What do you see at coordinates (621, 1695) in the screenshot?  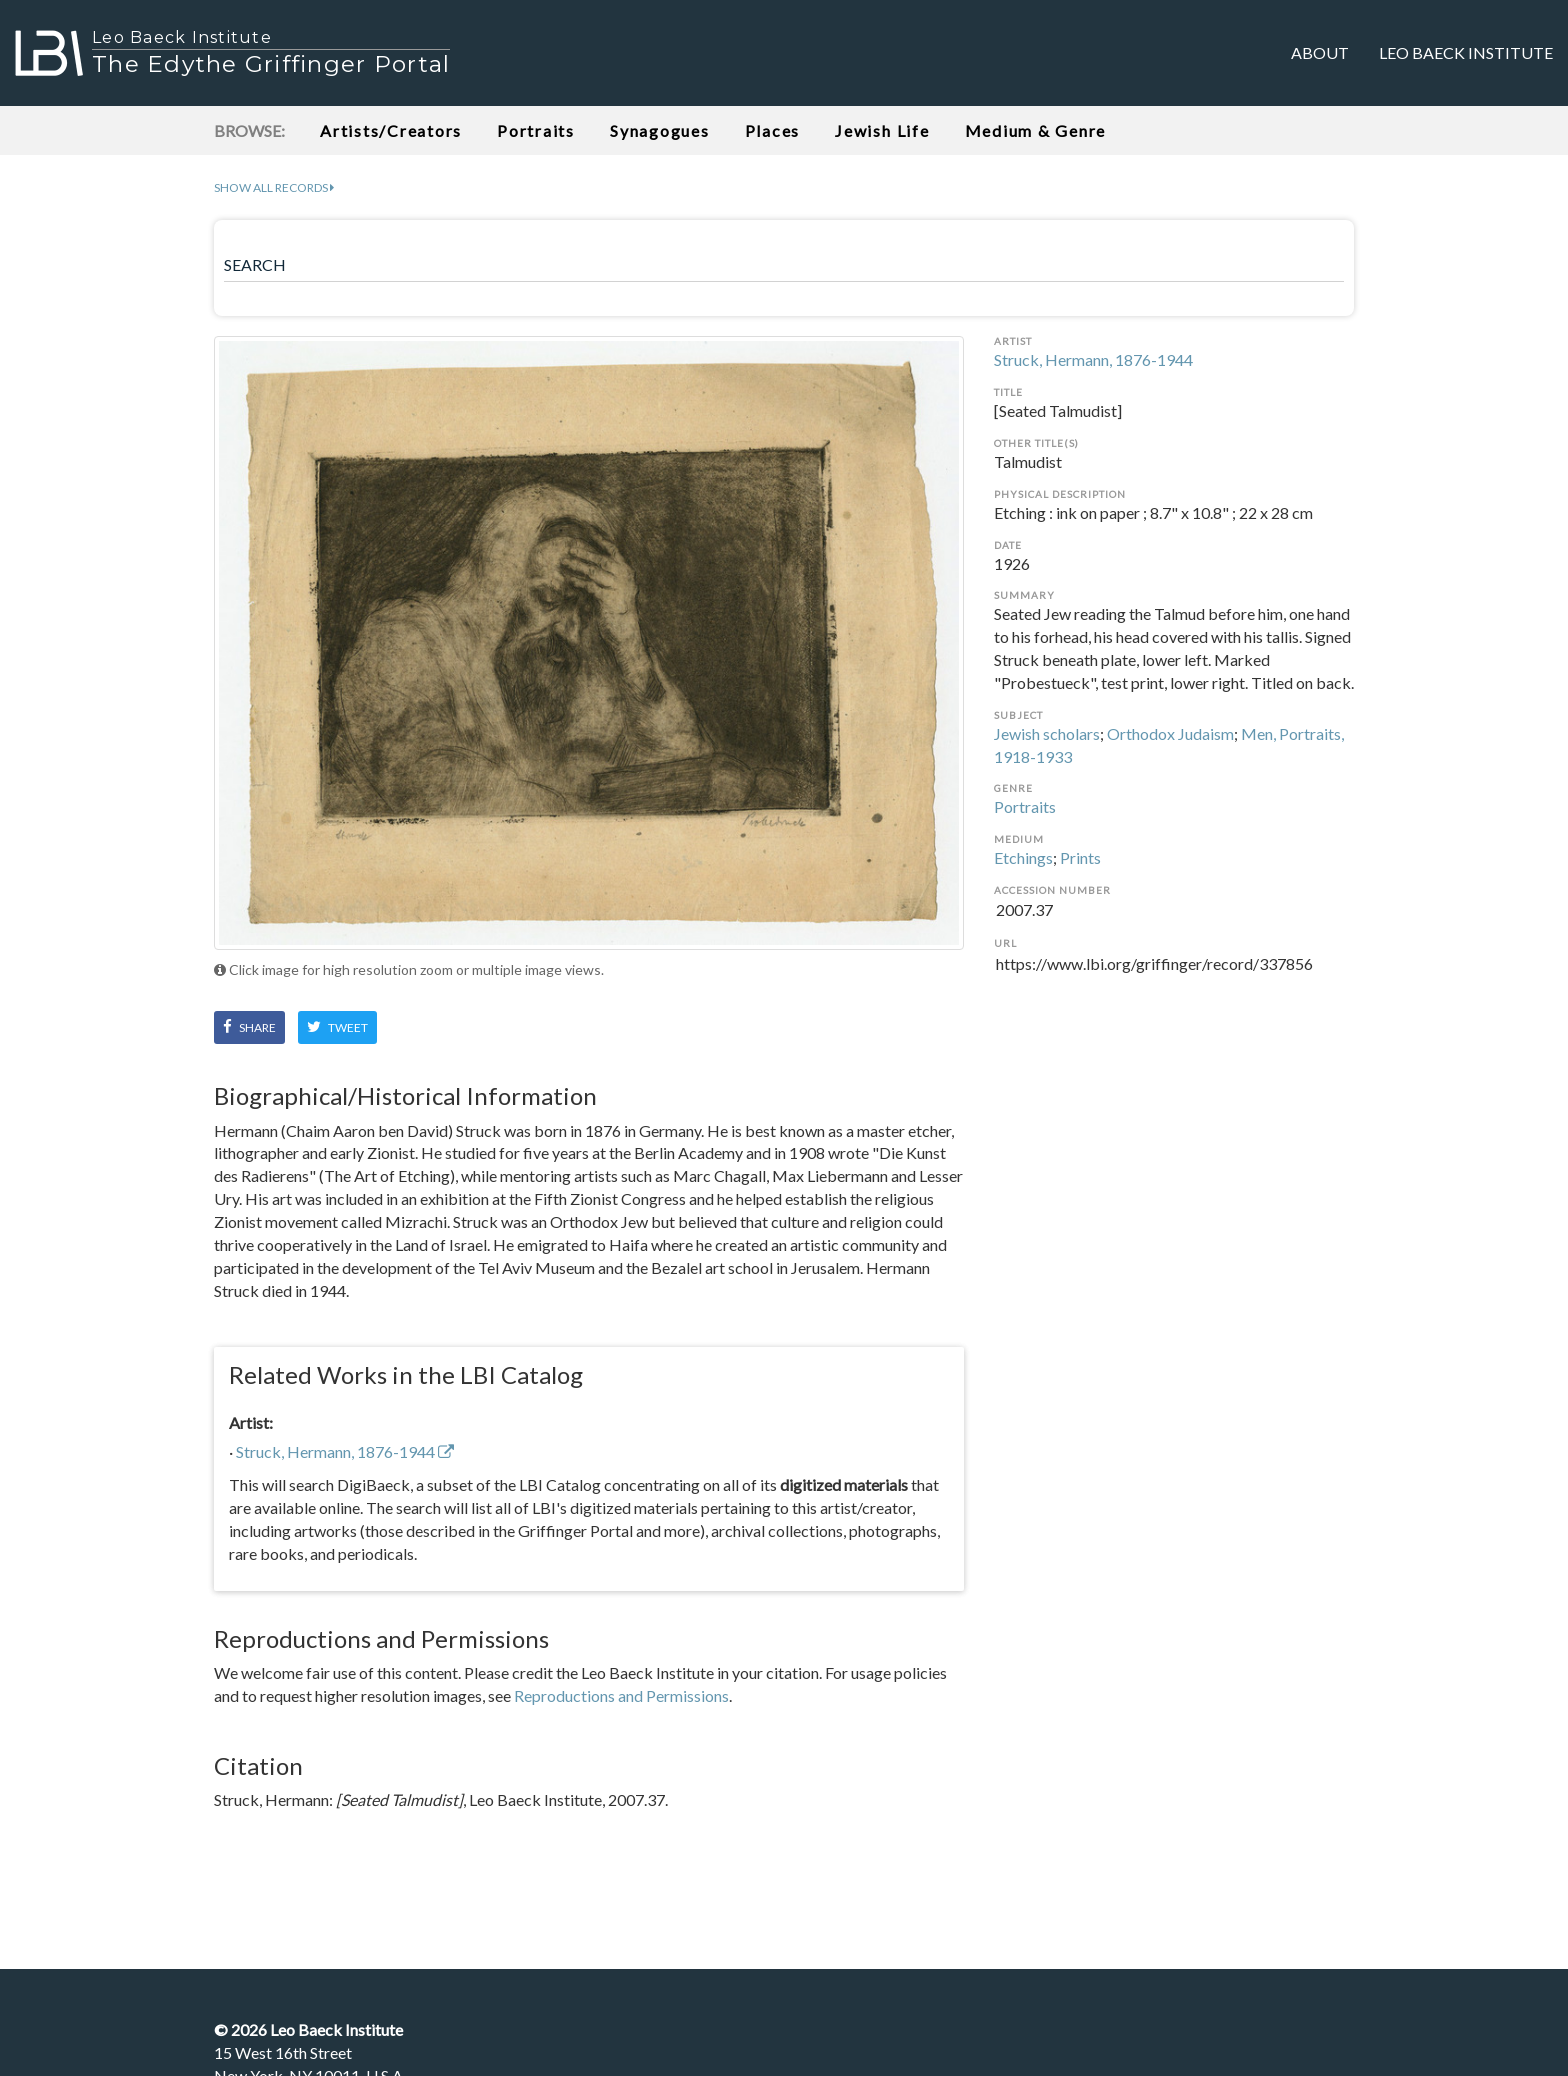 I see `Reproductions and Permissions` at bounding box center [621, 1695].